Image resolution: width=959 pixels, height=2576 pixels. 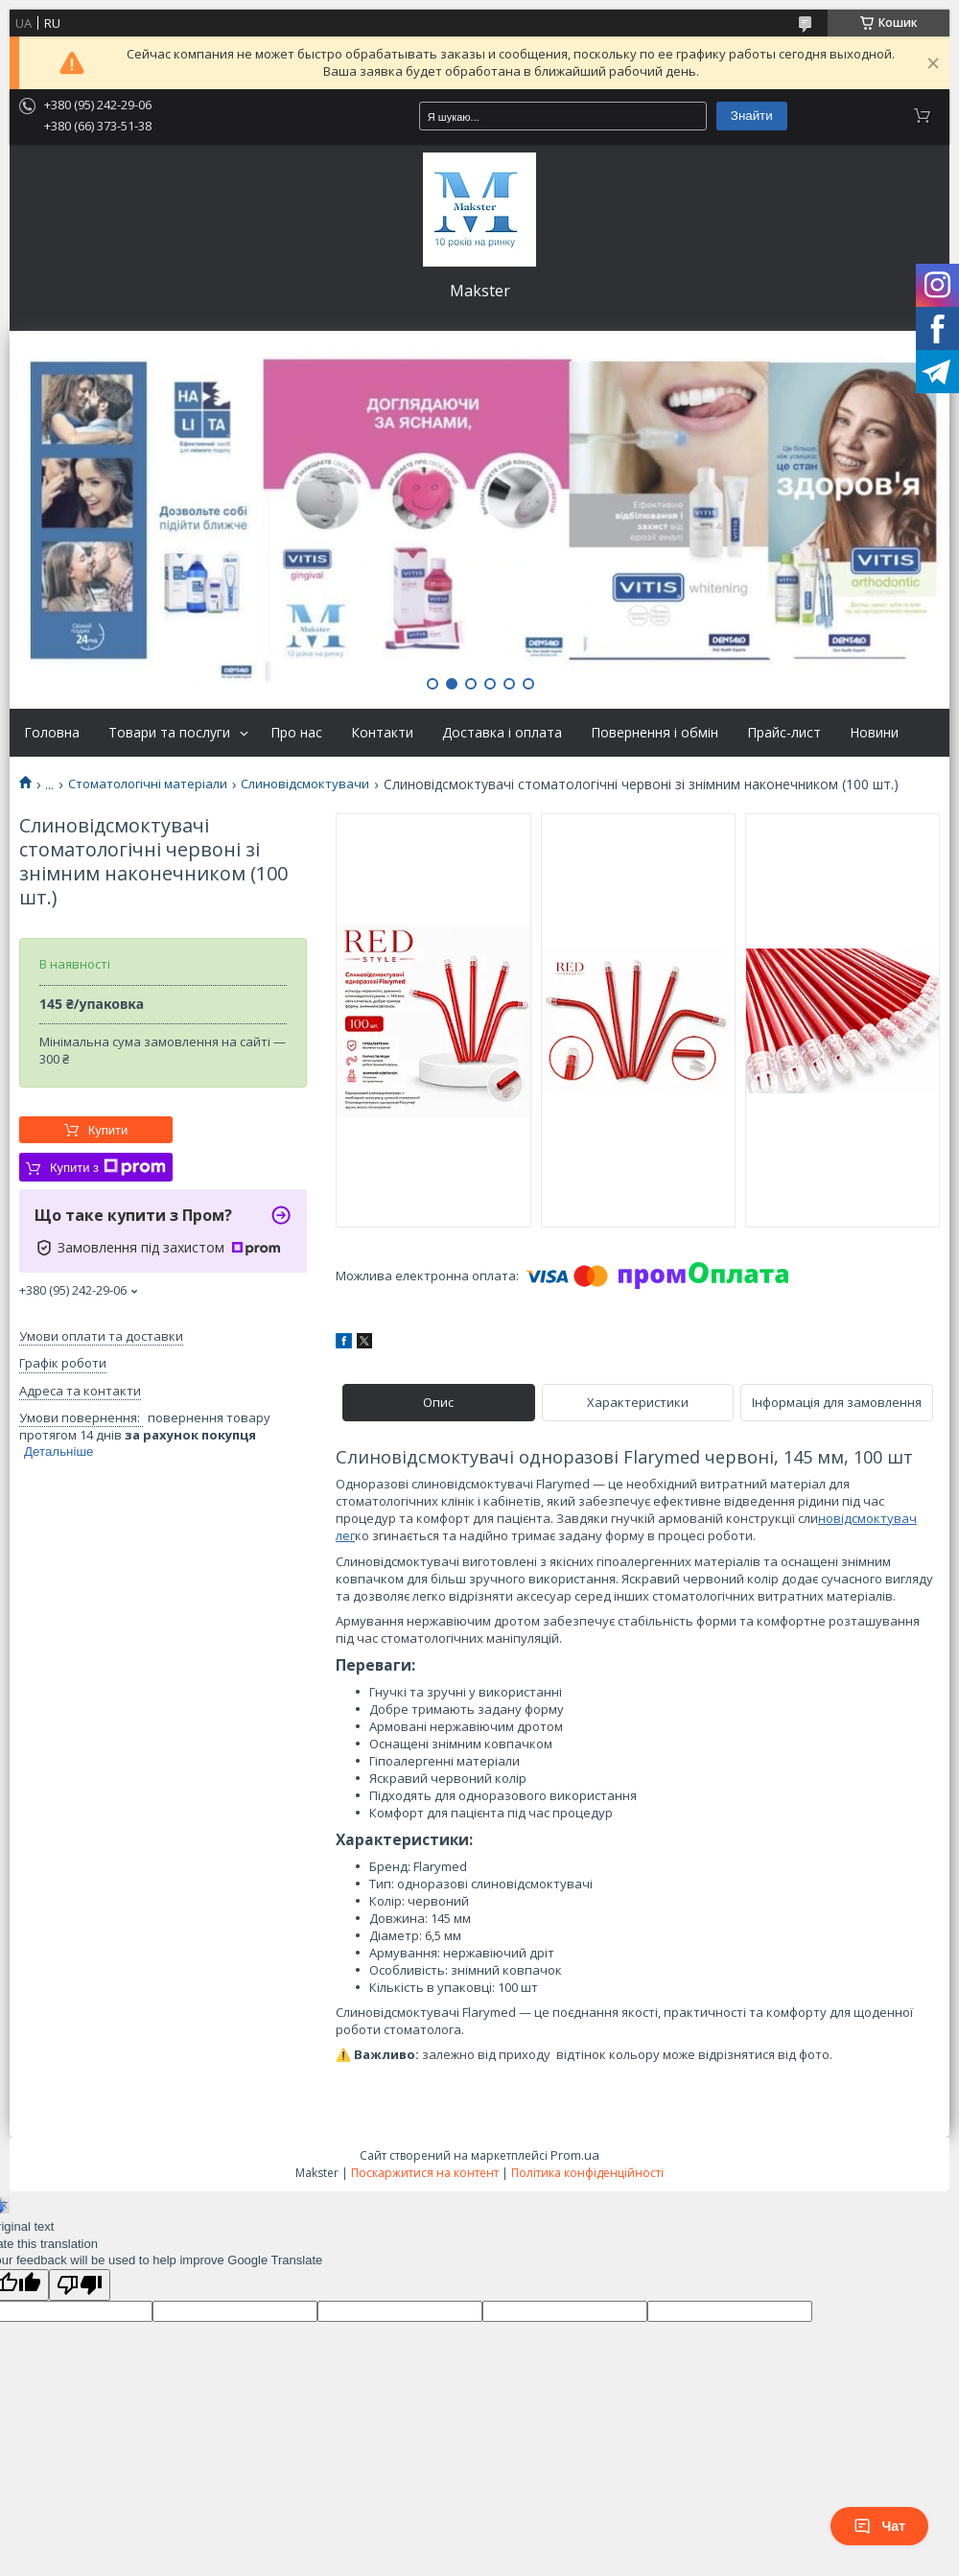 What do you see at coordinates (784, 732) in the screenshot?
I see `Прайс-лист` at bounding box center [784, 732].